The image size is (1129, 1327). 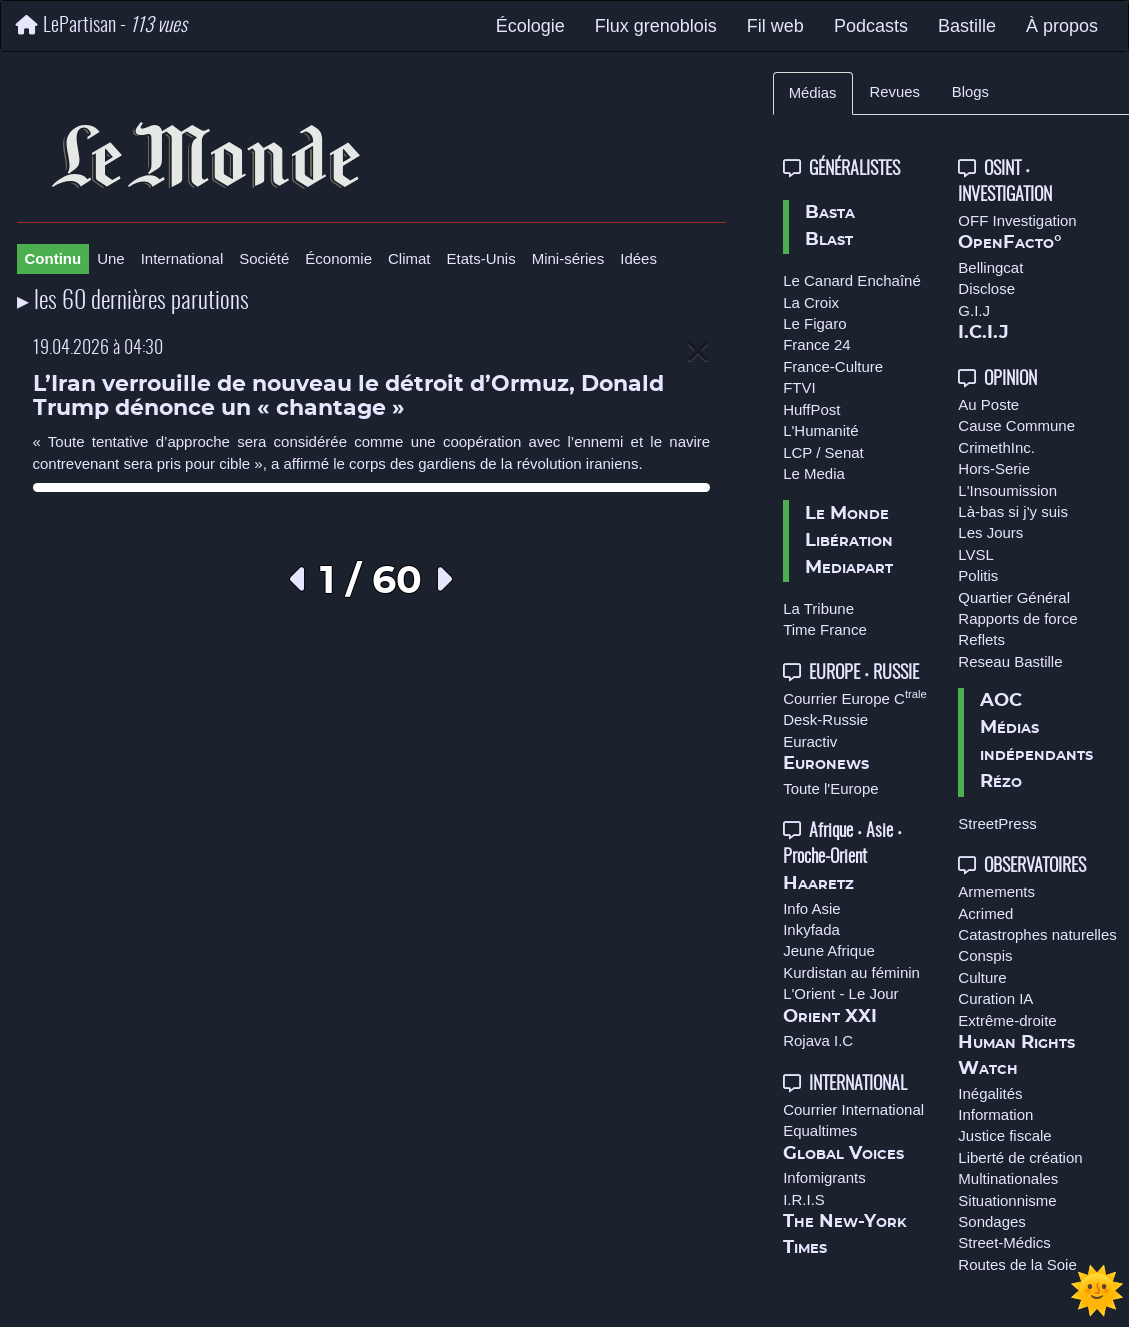 What do you see at coordinates (1001, 701) in the screenshot?
I see `AOC` at bounding box center [1001, 701].